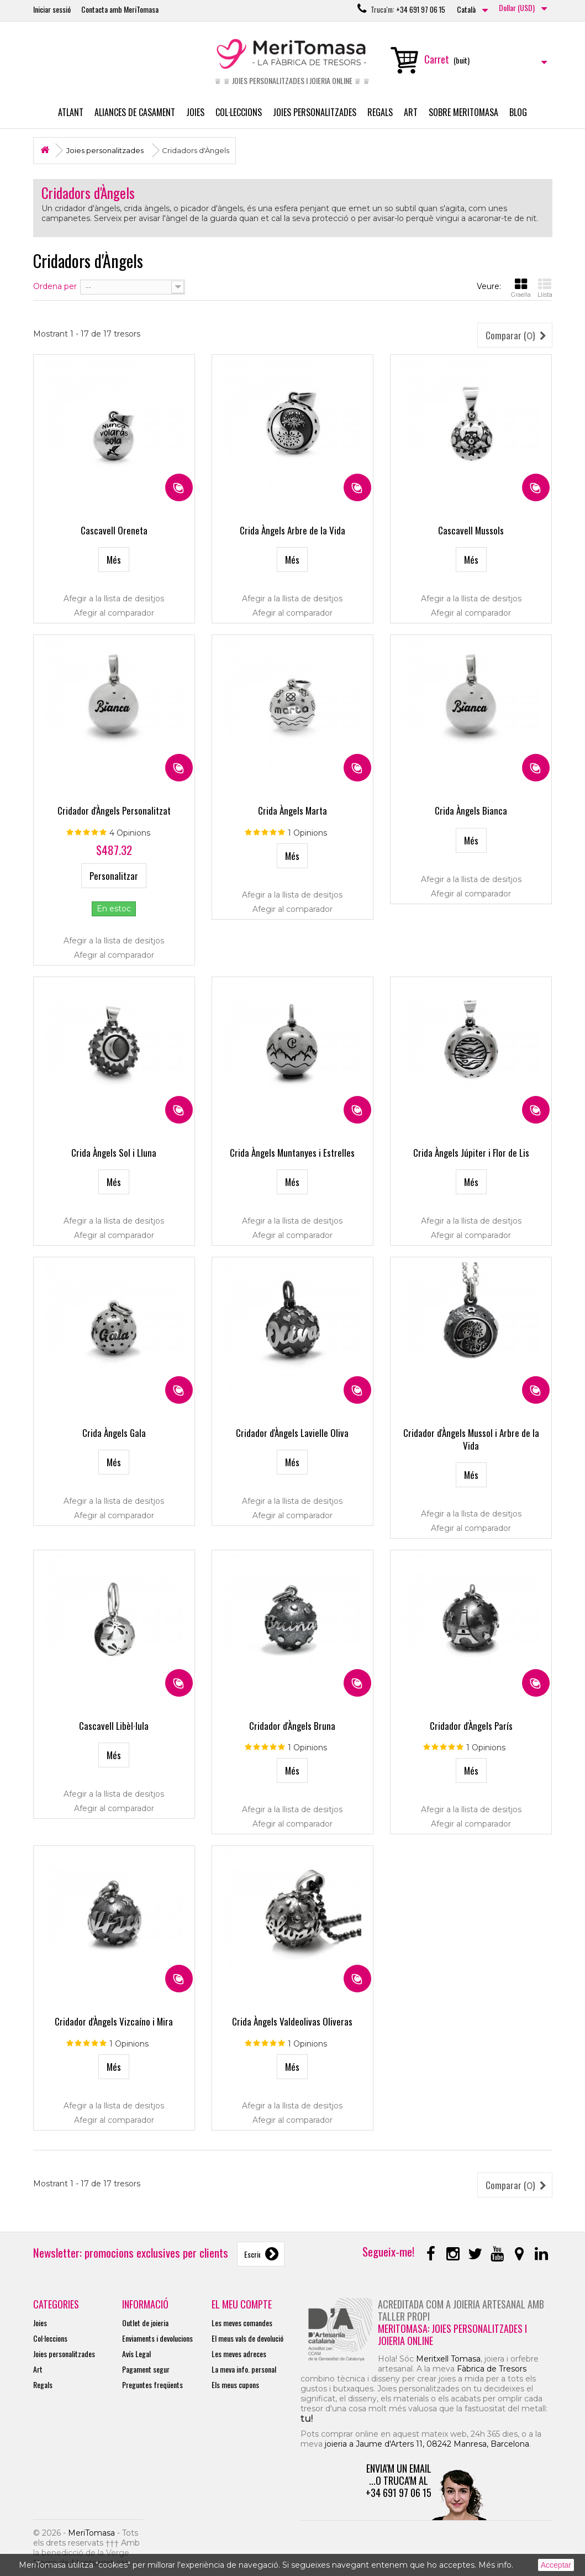 The height and width of the screenshot is (2576, 585). Describe the element at coordinates (134, 112) in the screenshot. I see `Aliances de casament` at that location.